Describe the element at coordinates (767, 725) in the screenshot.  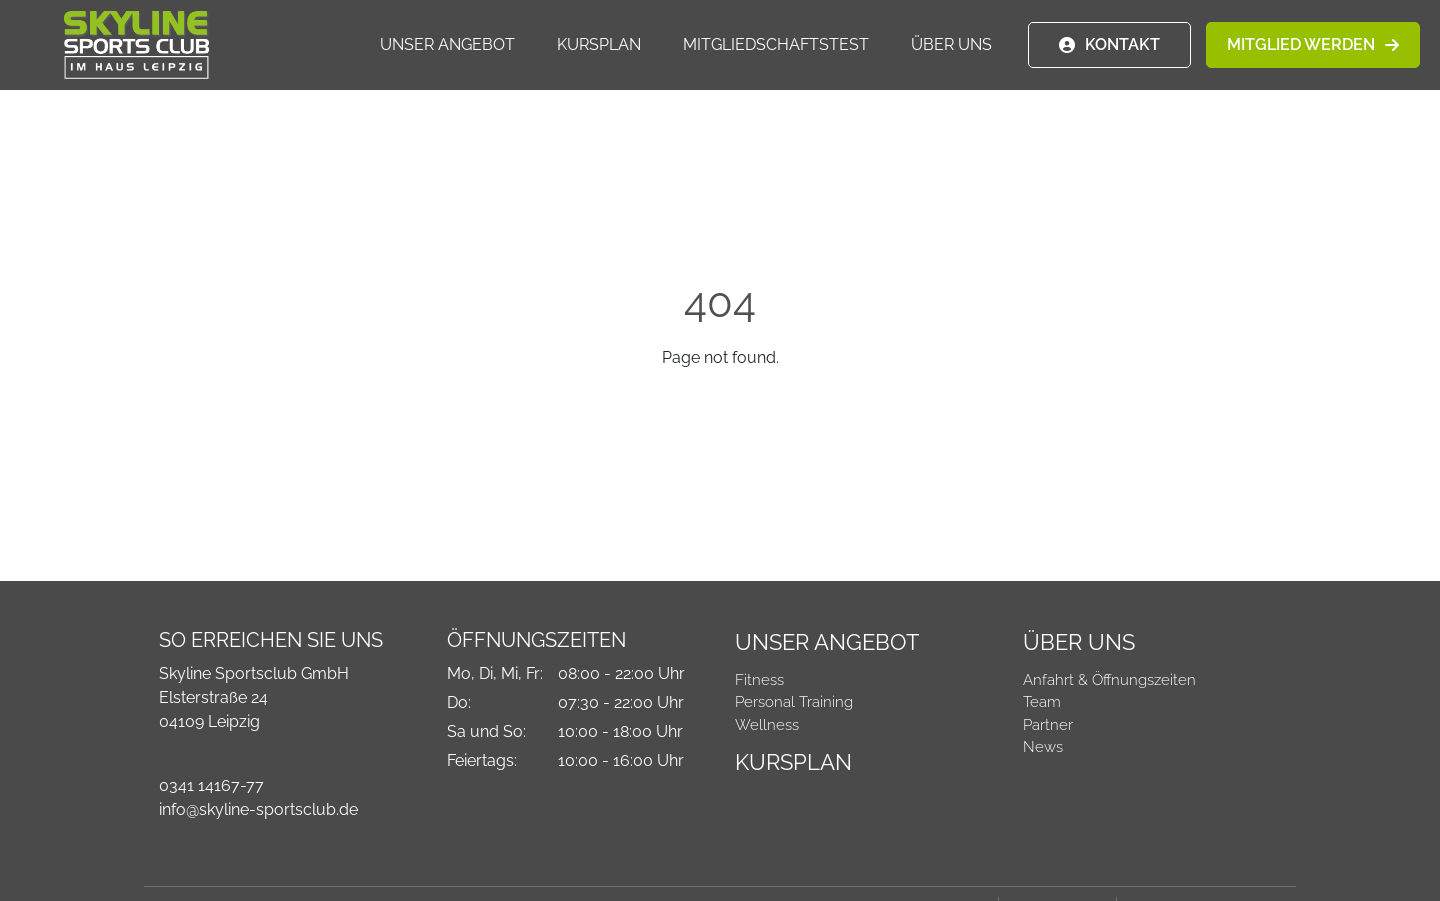
I see `Wellness` at that location.